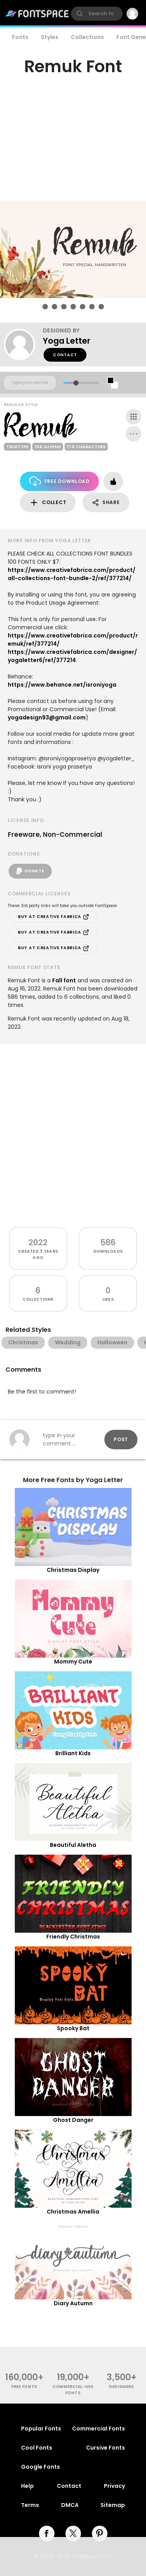 The height and width of the screenshot is (2576, 146). I want to click on Beautiful Aletha, so click(73, 1845).